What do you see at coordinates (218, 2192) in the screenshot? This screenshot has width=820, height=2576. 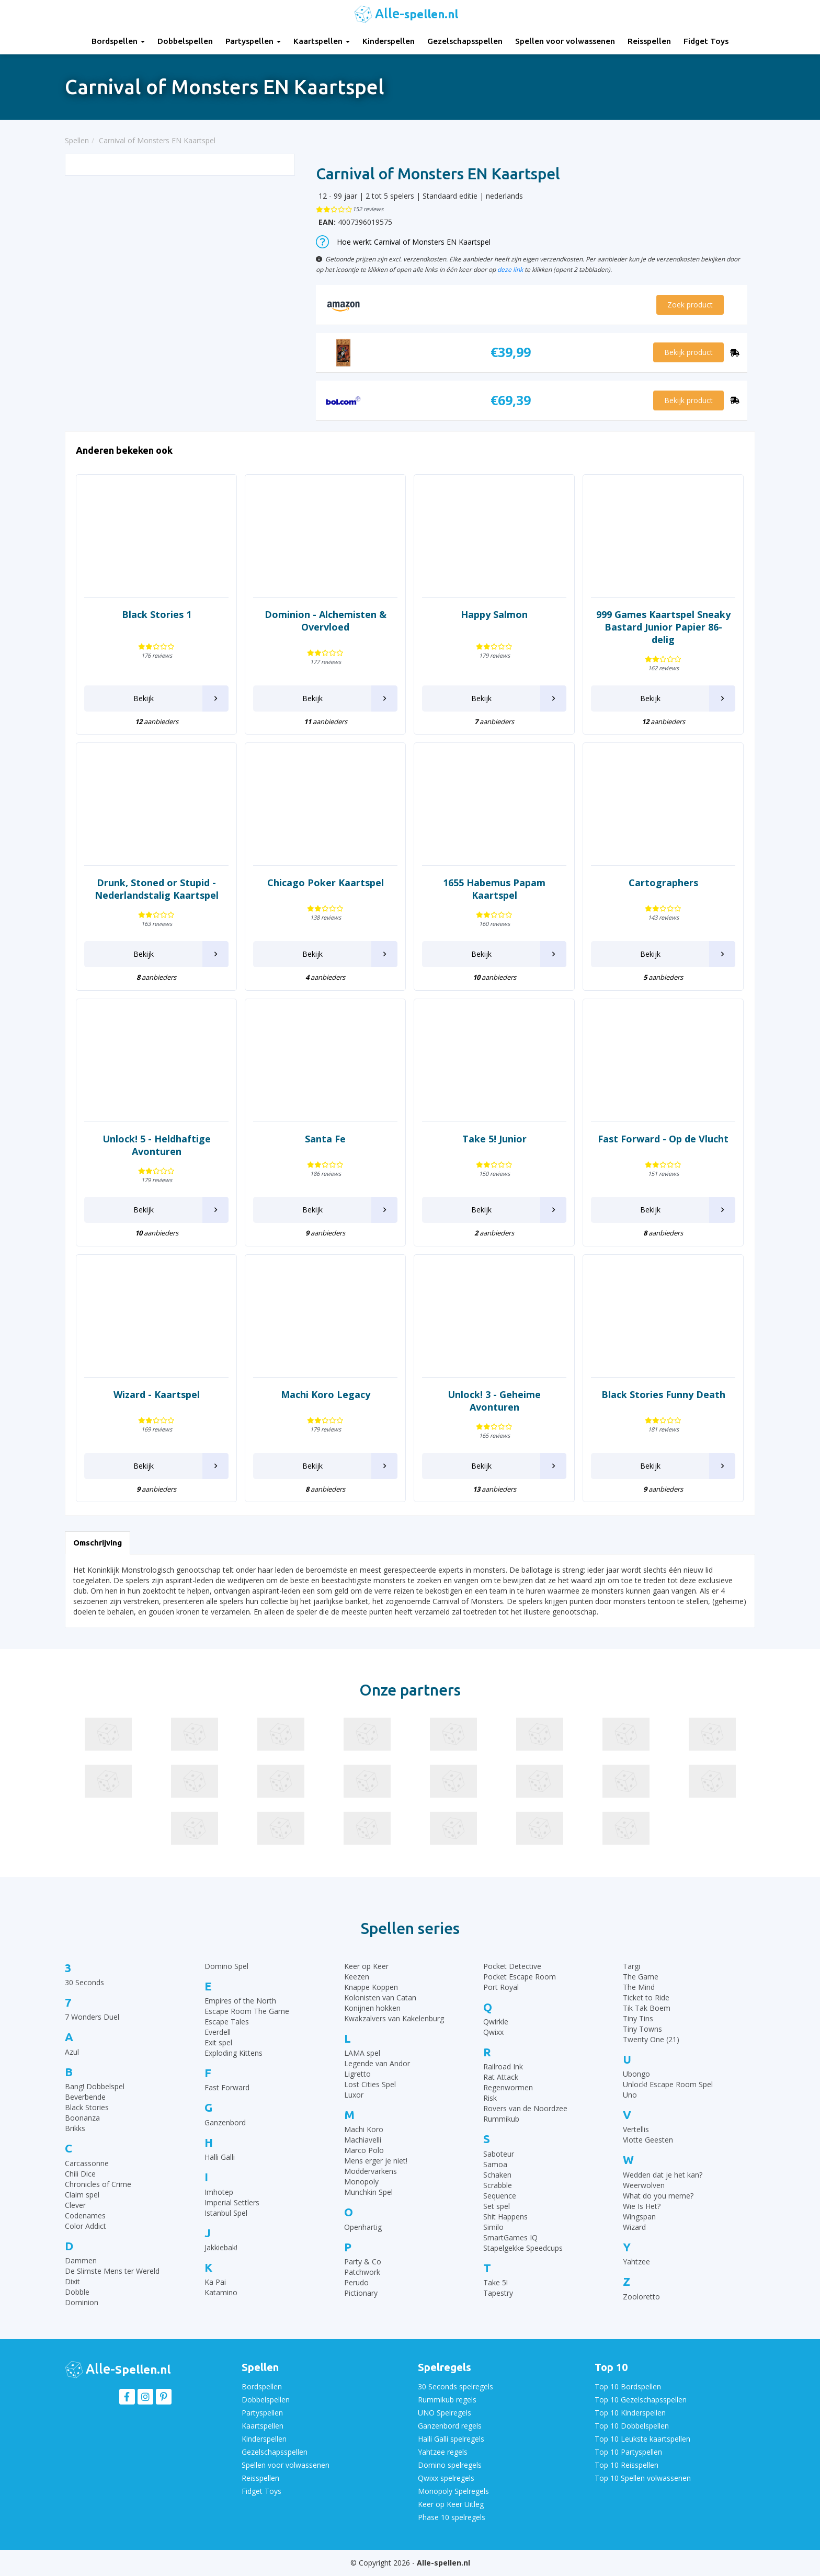 I see `Imhotep` at bounding box center [218, 2192].